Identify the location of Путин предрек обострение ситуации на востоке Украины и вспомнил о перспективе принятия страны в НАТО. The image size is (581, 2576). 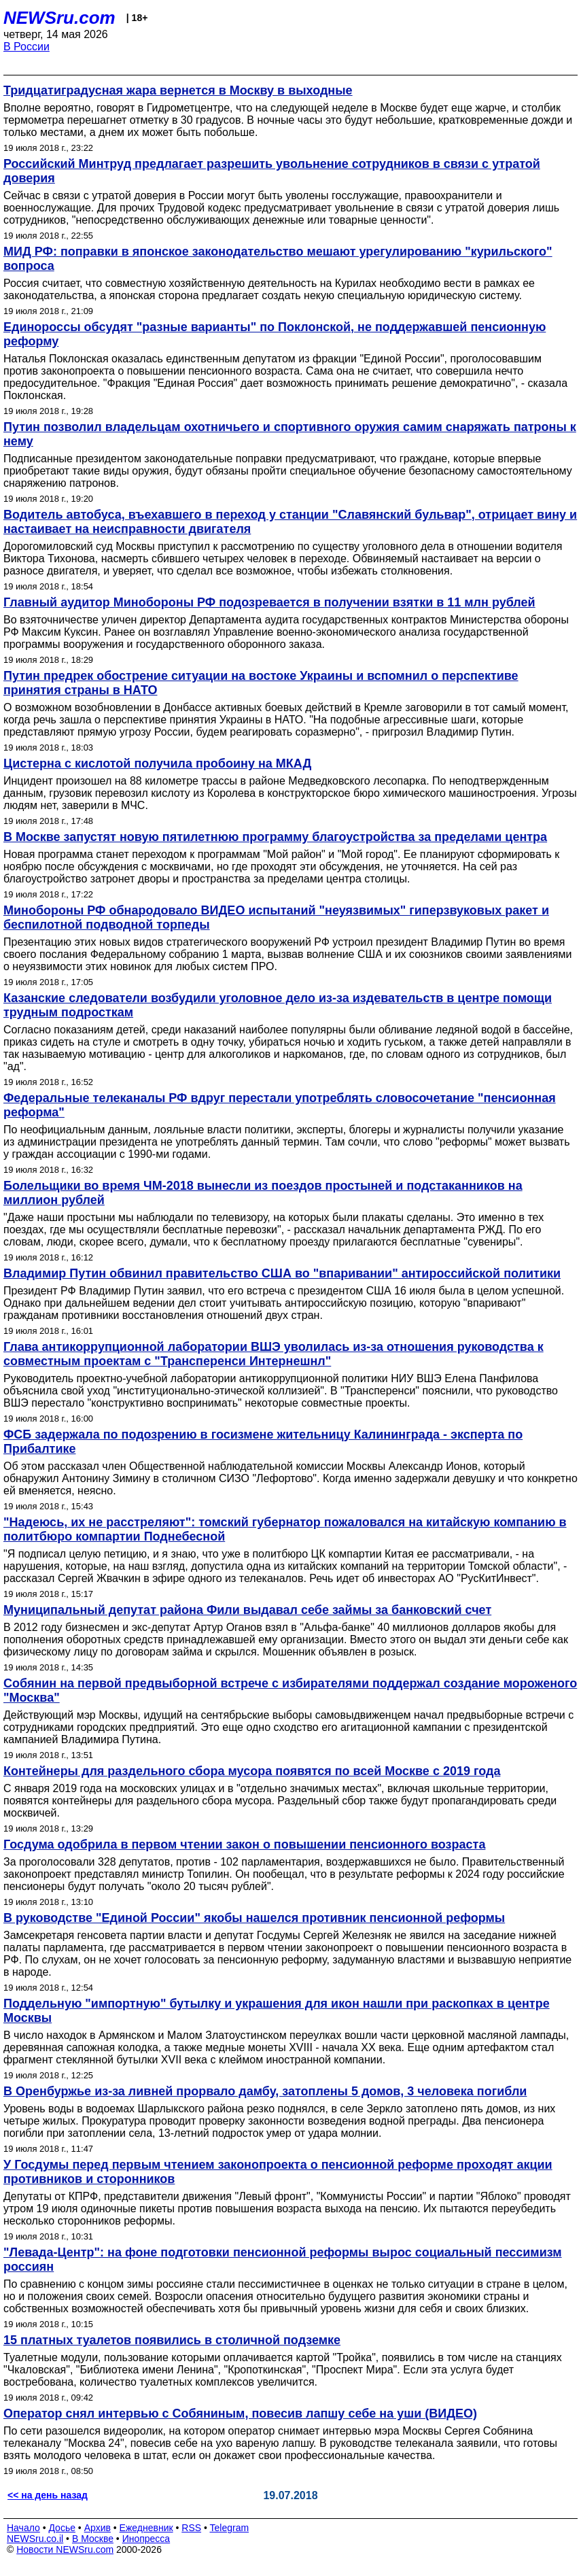
(260, 683).